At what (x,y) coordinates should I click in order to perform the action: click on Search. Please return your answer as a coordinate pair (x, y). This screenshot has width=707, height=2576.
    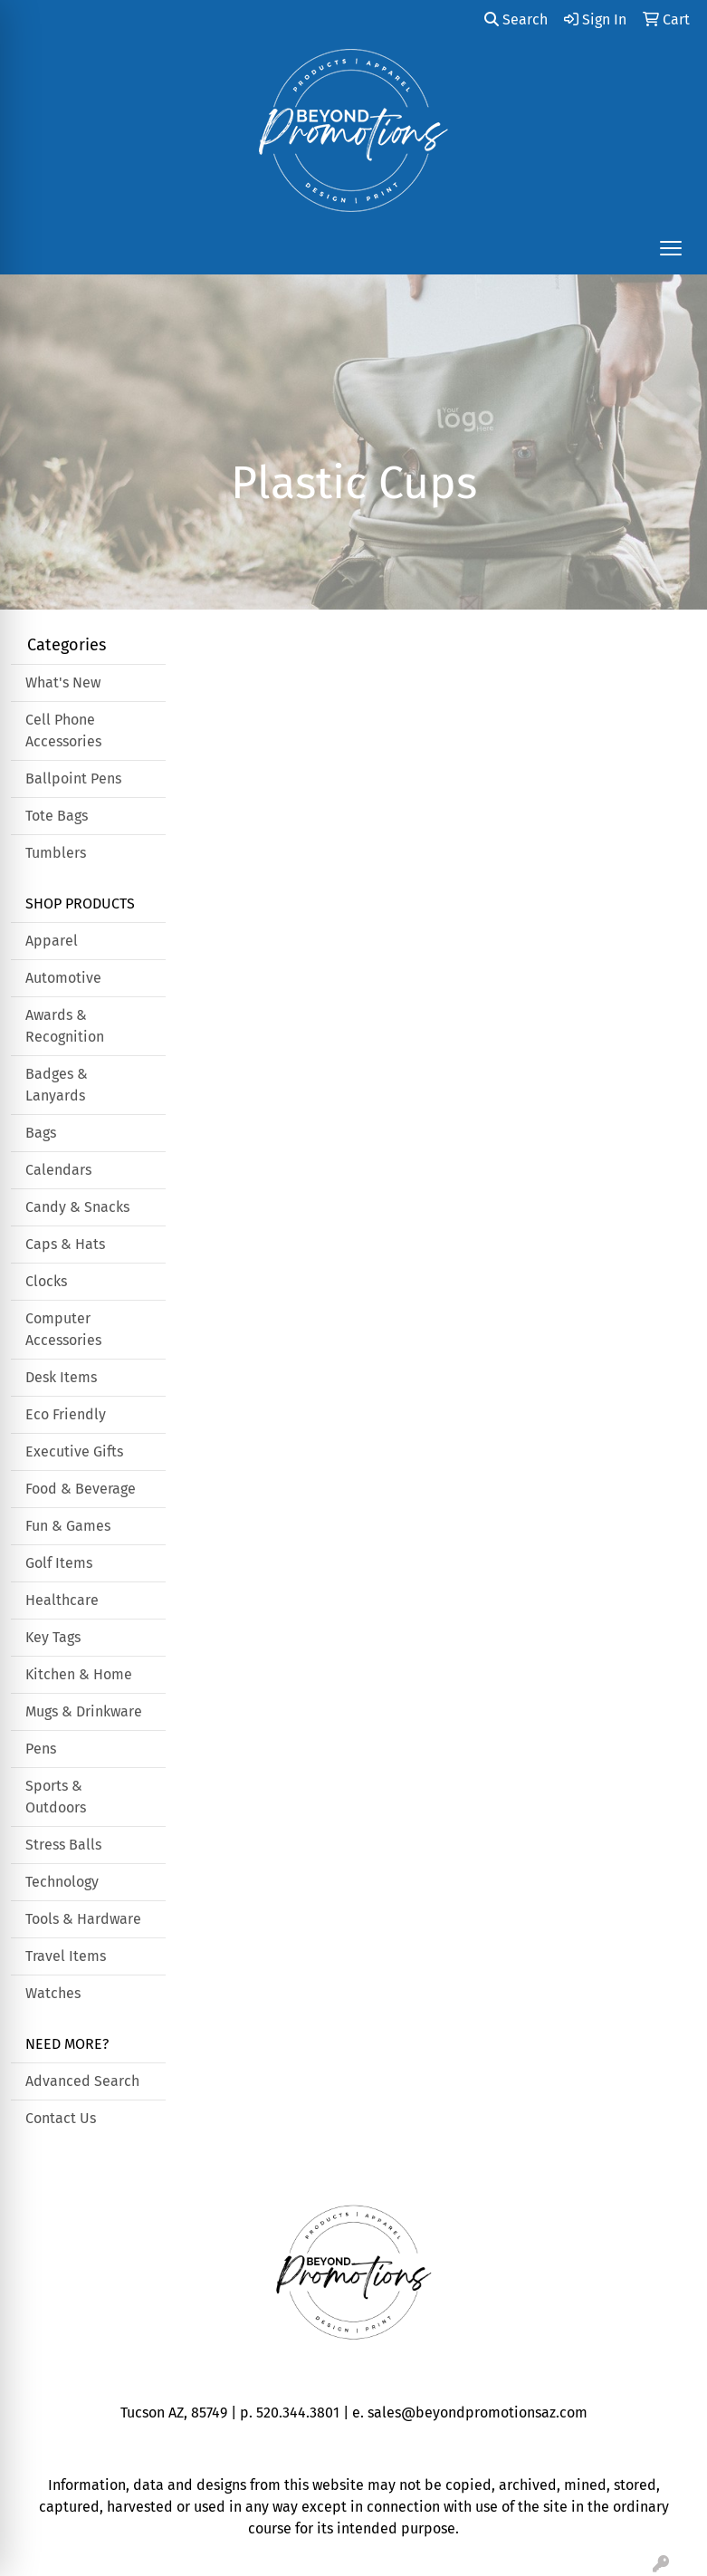
    Looking at the image, I should click on (516, 19).